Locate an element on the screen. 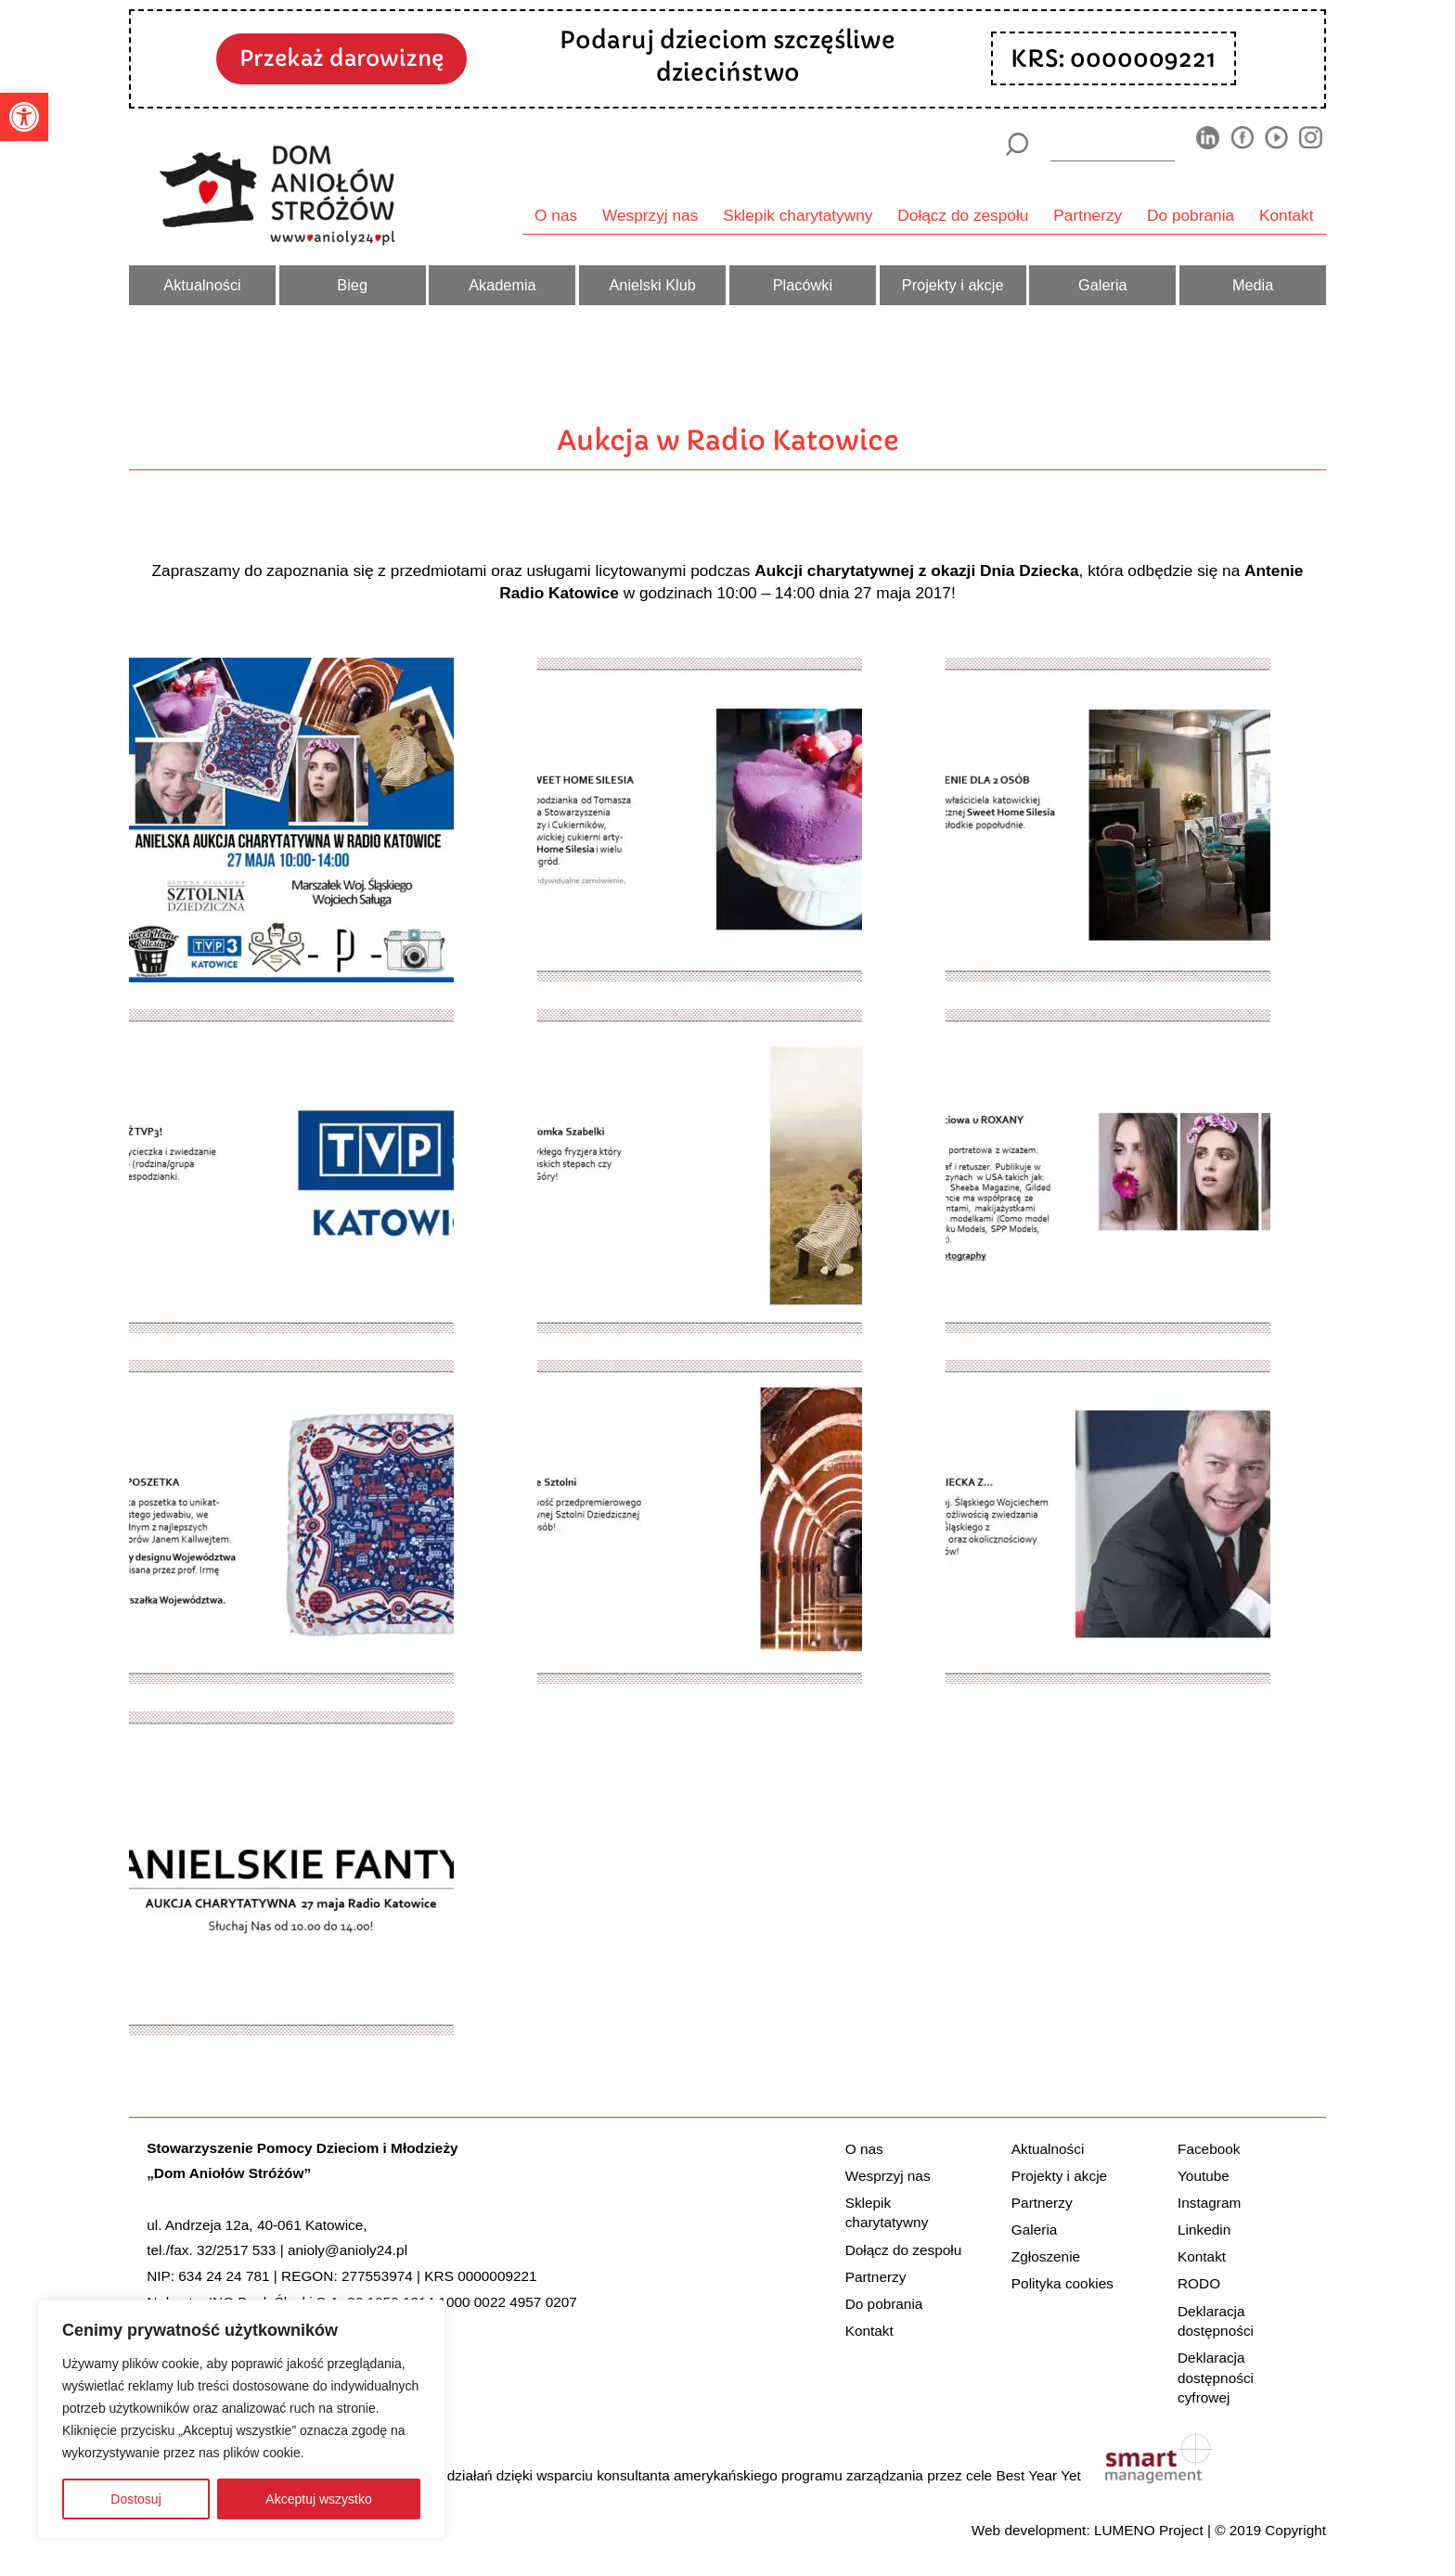  O nas is located at coordinates (555, 215).